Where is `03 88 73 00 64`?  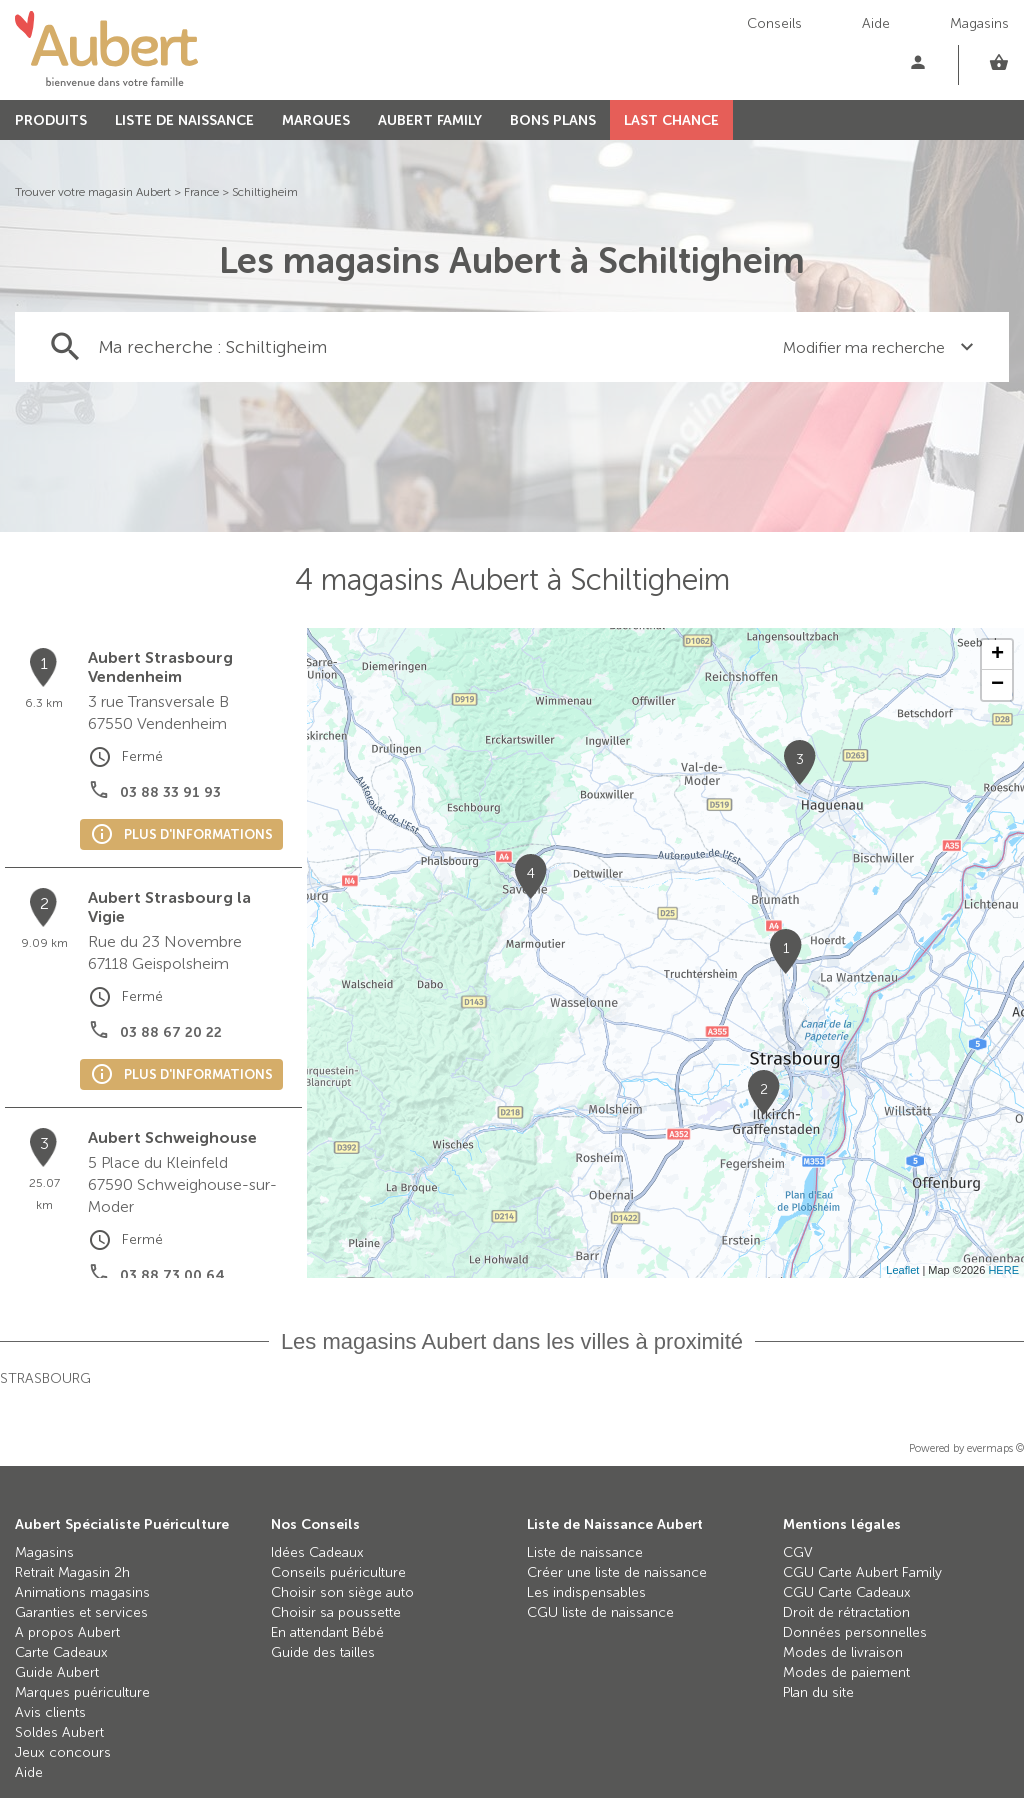 03 88 73 00 64 is located at coordinates (172, 1275).